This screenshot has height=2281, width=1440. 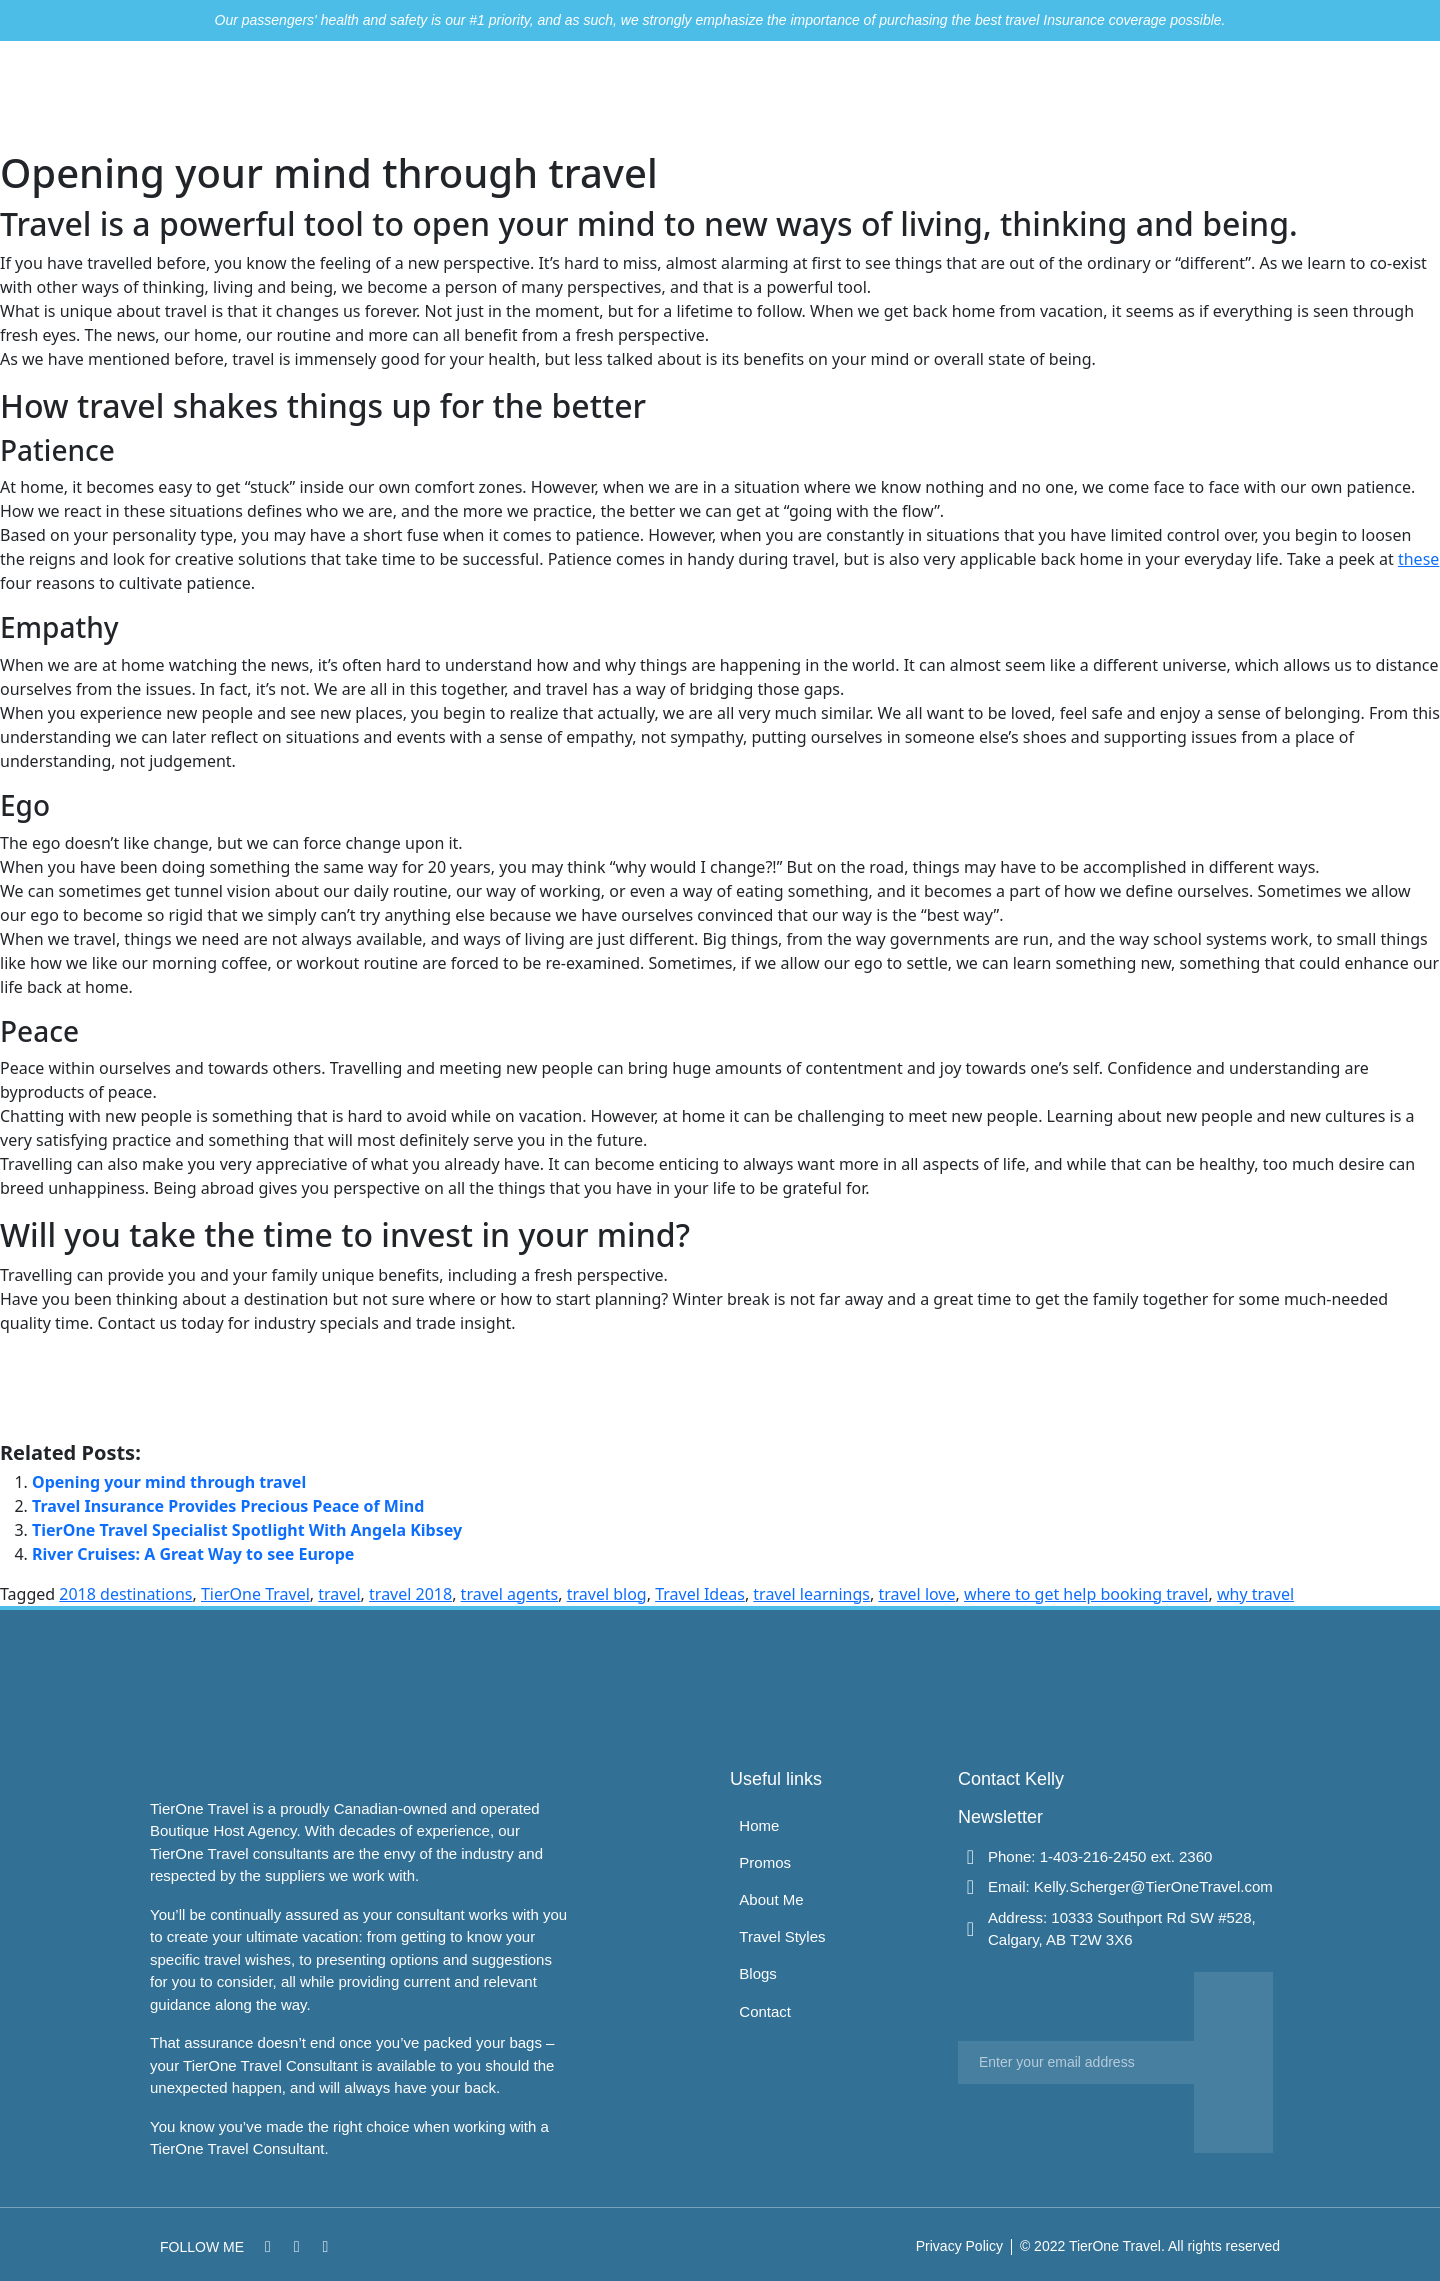 What do you see at coordinates (1024, 95) in the screenshot?
I see `Travel Styles` at bounding box center [1024, 95].